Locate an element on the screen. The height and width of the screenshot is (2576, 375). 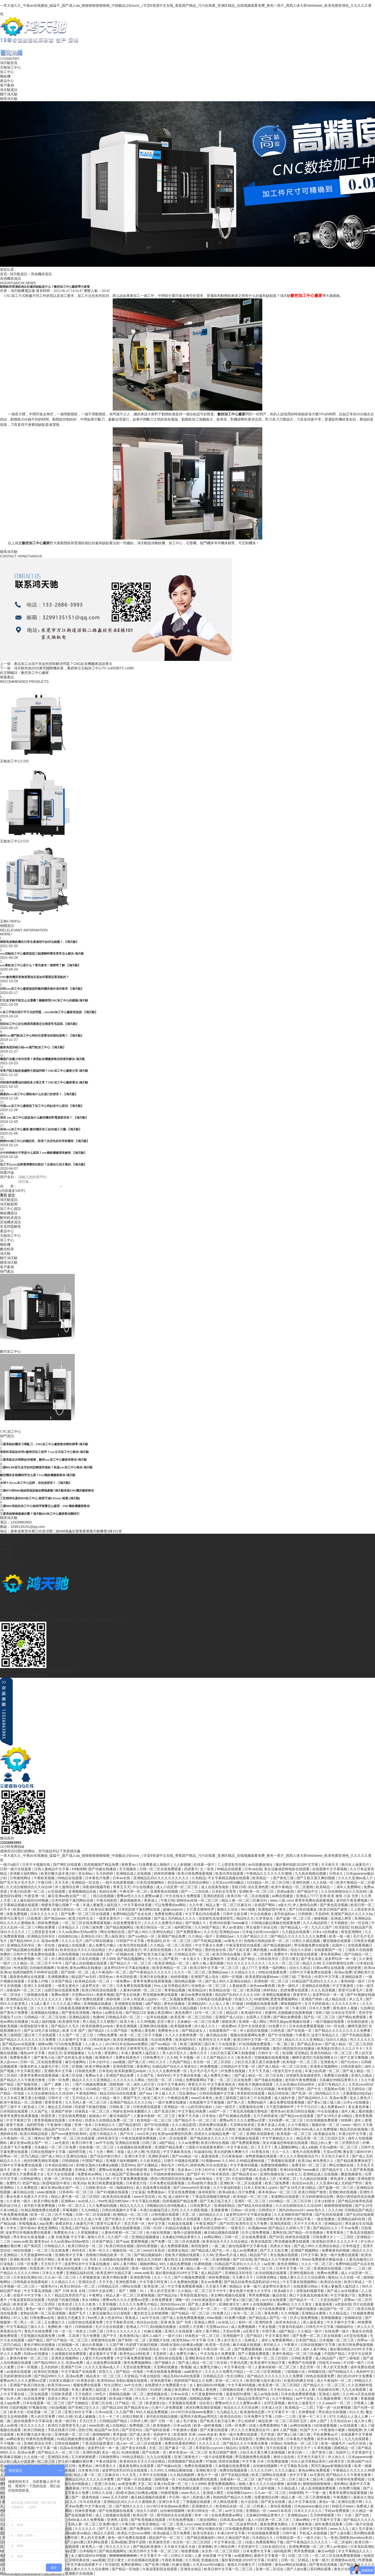
老司机福利av is located at coordinates (285, 1914).